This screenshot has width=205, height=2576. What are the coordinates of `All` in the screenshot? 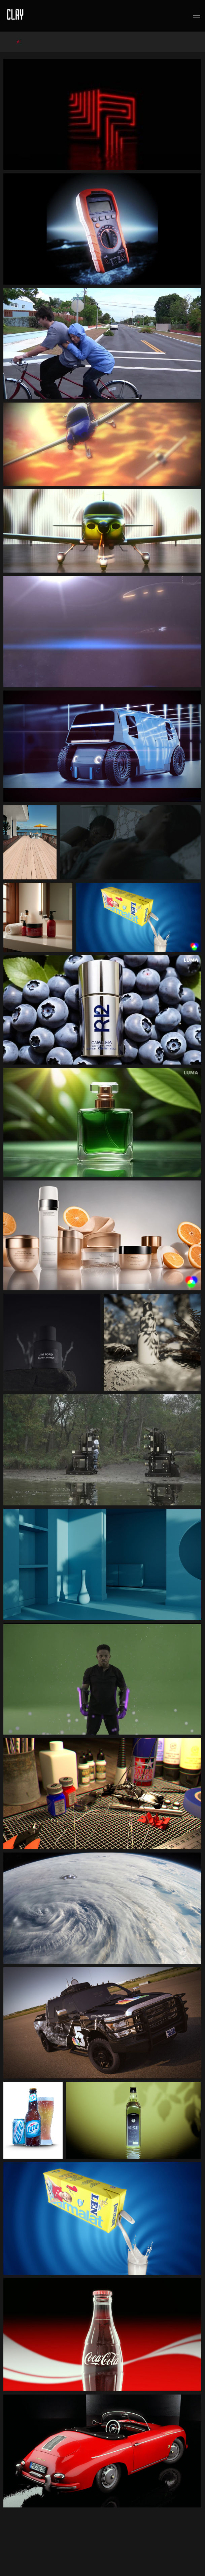 It's located at (19, 42).